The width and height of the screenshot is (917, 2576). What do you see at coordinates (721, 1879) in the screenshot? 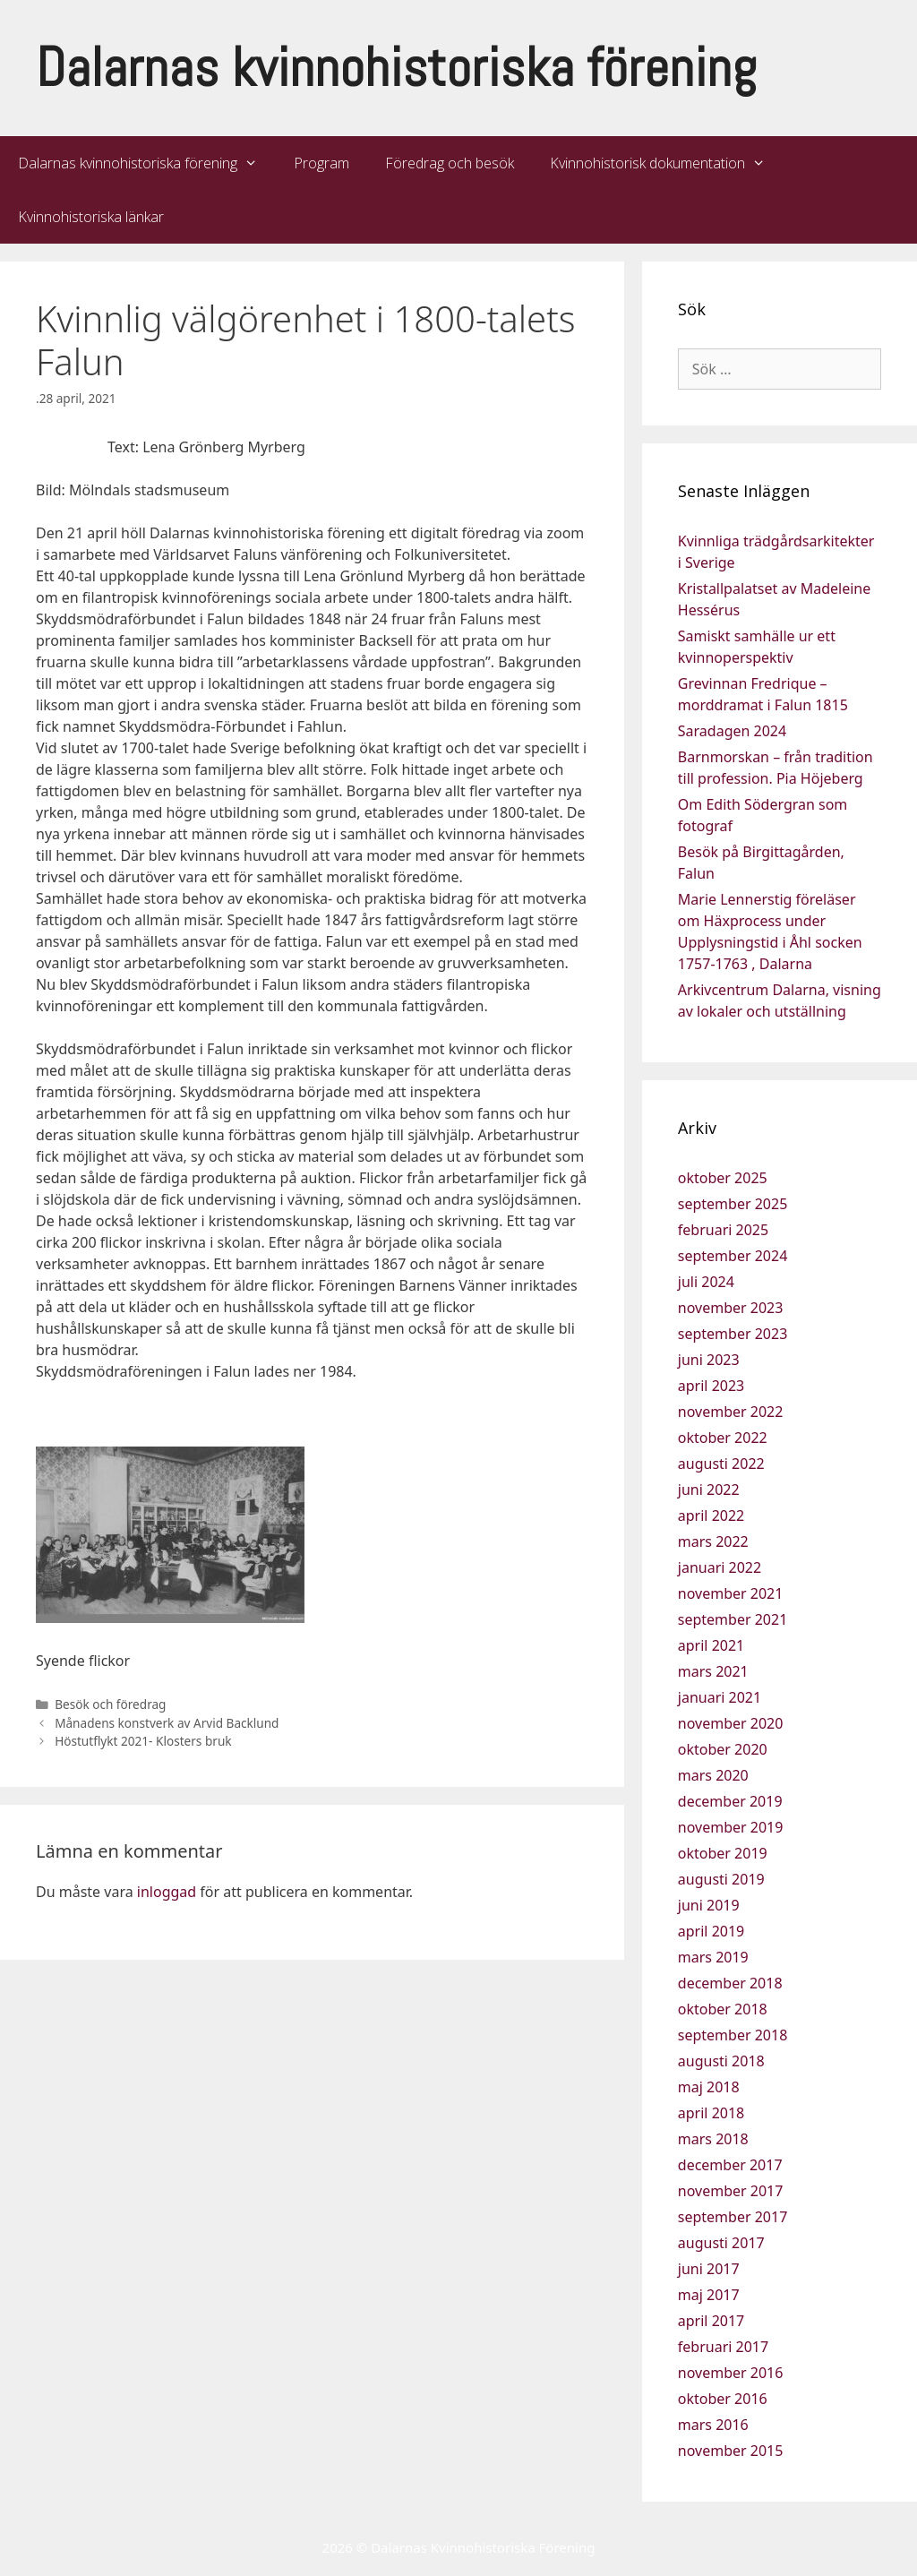
I see `augusti 2019` at bounding box center [721, 1879].